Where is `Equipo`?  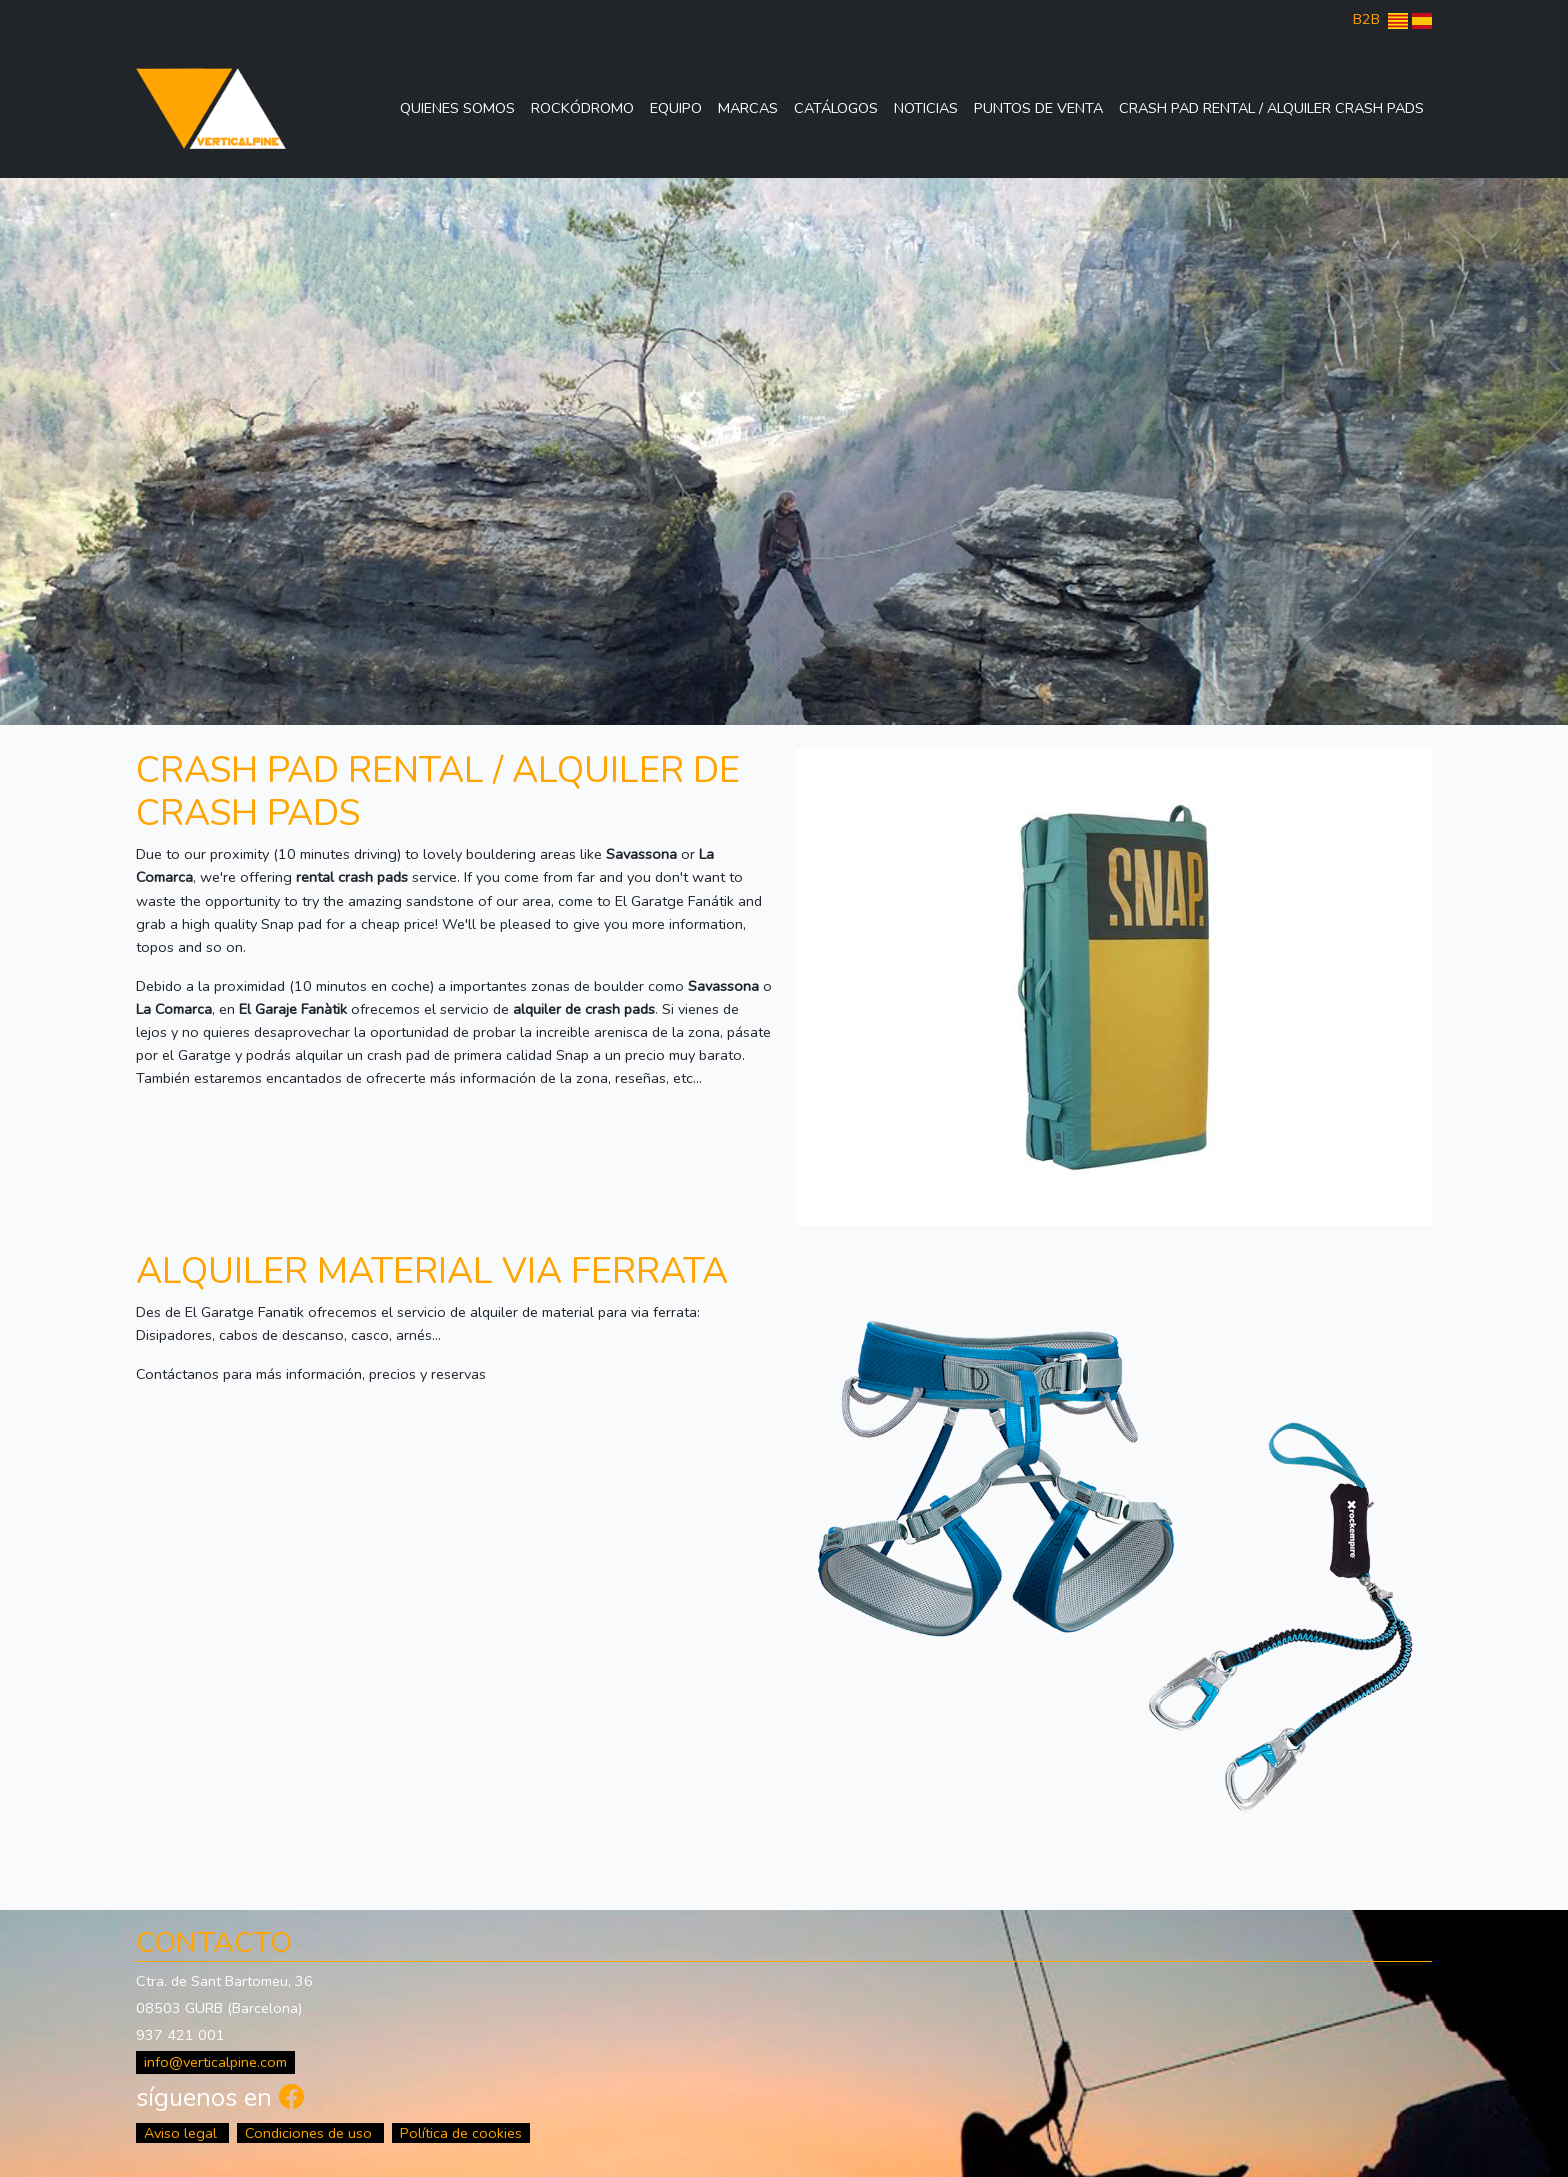 Equipo is located at coordinates (676, 108).